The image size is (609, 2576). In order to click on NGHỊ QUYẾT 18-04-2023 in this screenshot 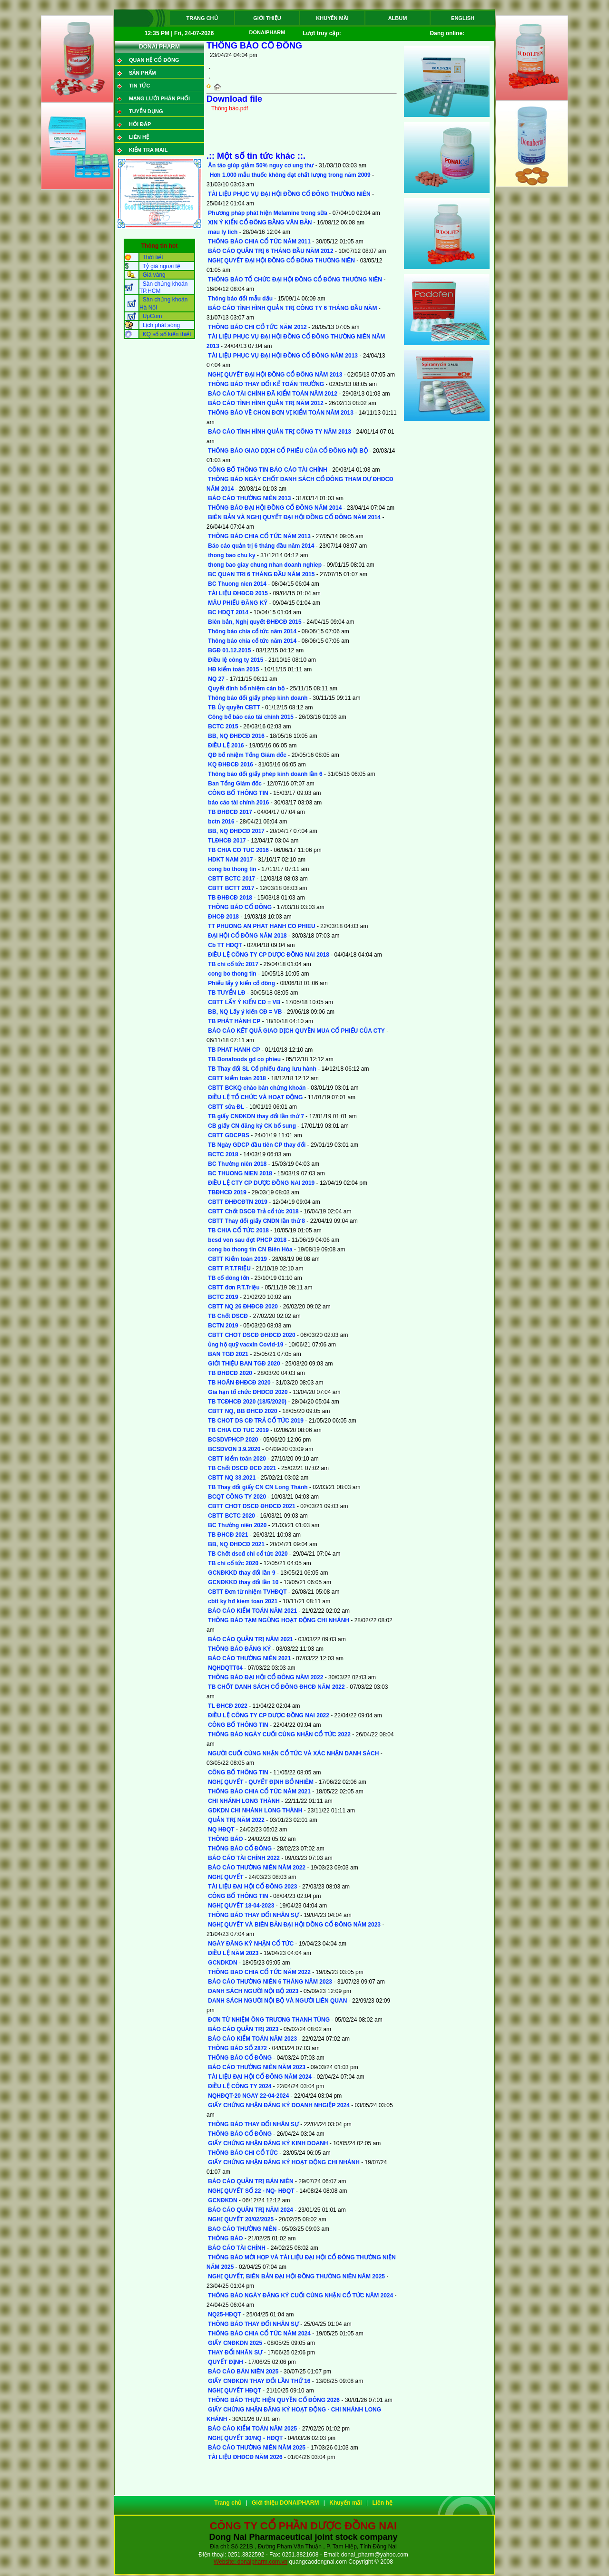, I will do `click(241, 1905)`.